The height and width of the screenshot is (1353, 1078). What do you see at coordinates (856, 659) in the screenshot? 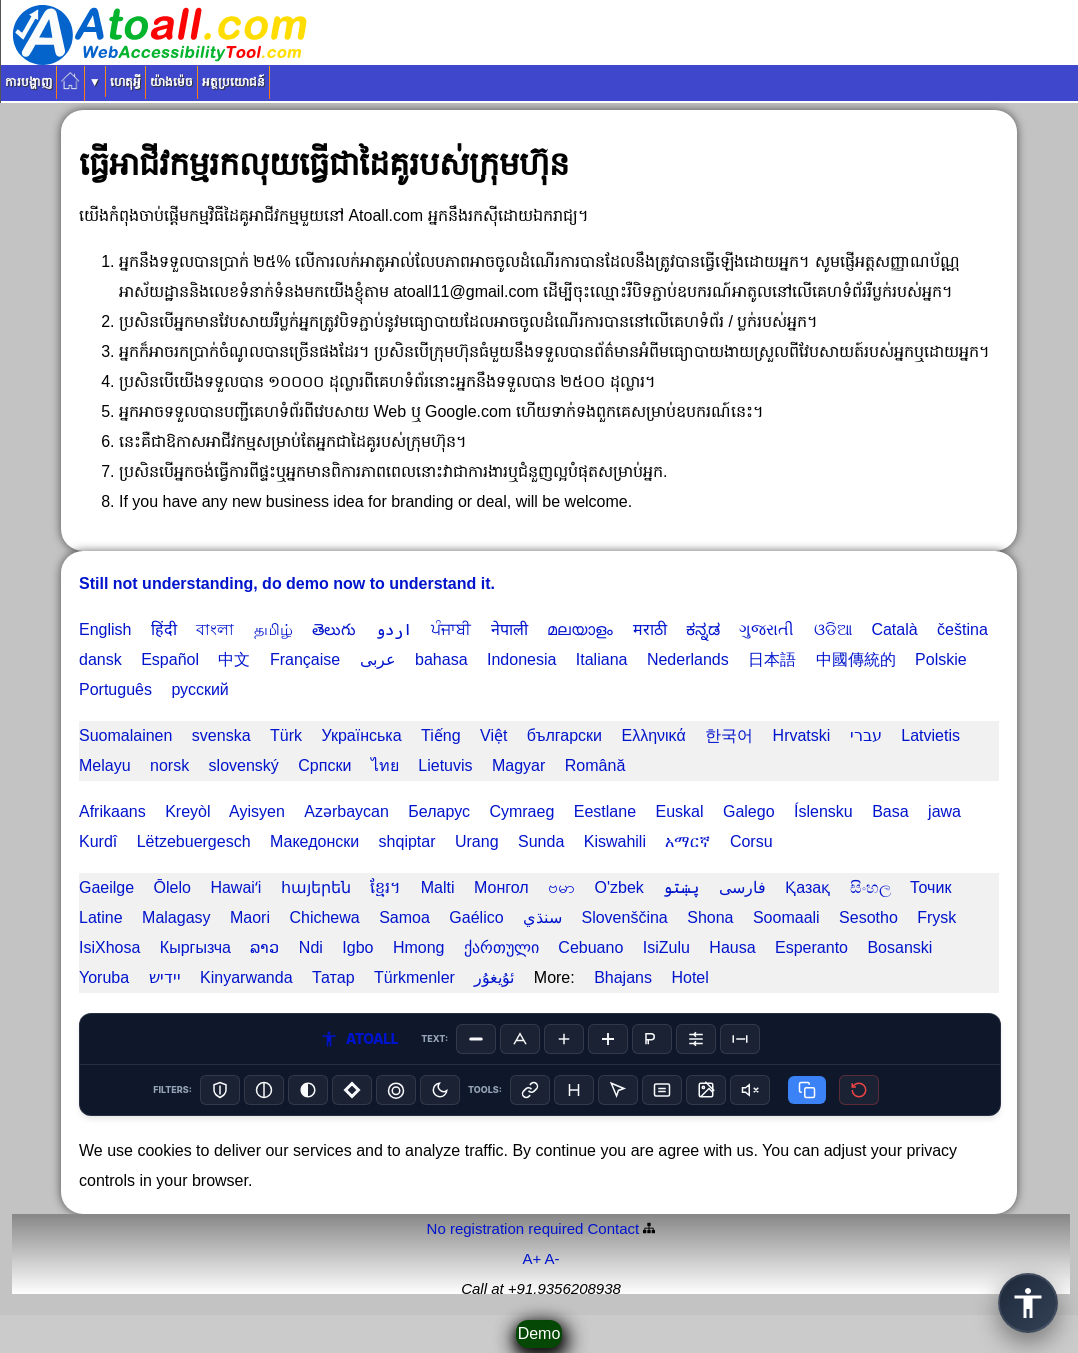
I see `中國傳統的` at bounding box center [856, 659].